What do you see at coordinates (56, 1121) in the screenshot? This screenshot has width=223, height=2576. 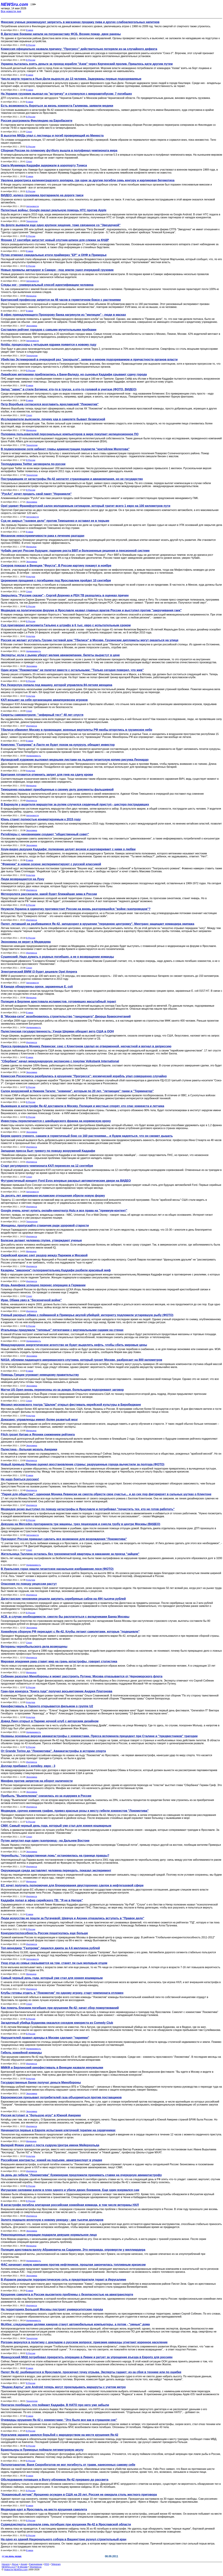 I see `Инвесторы переключаются с швейцарского франка на норвежскую крону` at bounding box center [56, 1121].